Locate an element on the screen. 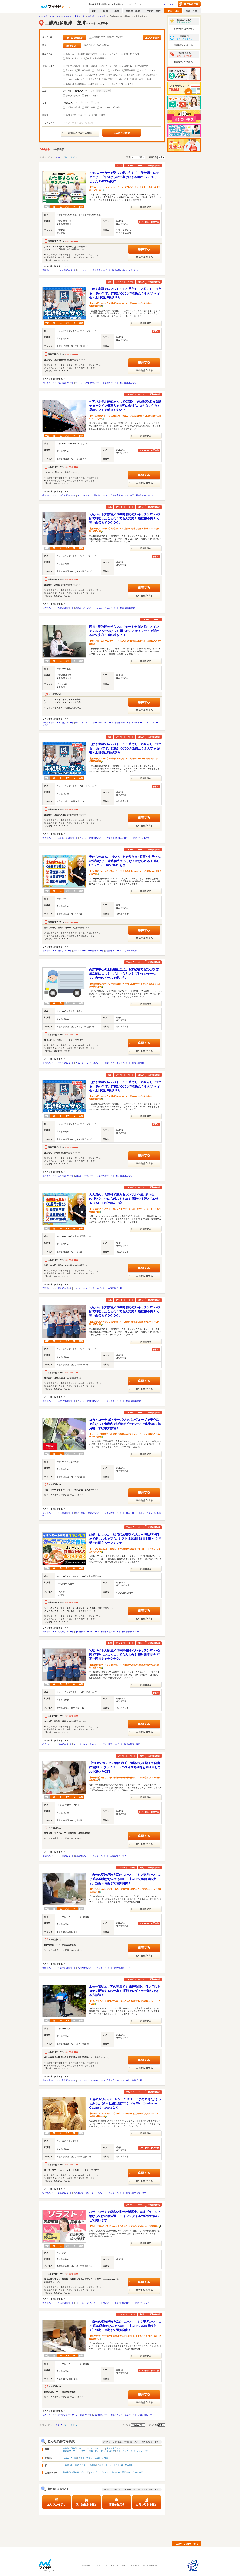 The width and height of the screenshot is (240, 2576). 履歴書不要 is located at coordinates (130, 70).